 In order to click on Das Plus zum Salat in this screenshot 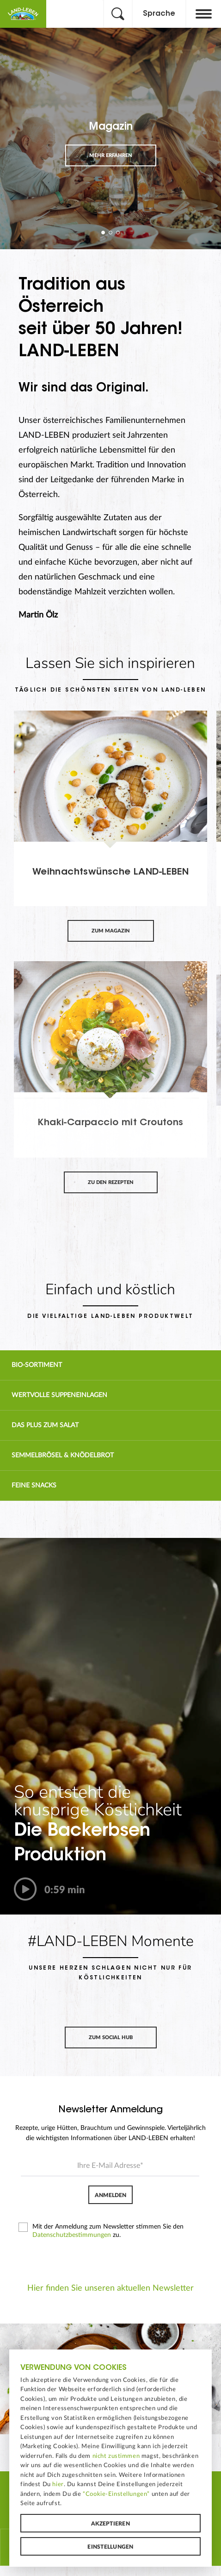, I will do `click(45, 1425)`.